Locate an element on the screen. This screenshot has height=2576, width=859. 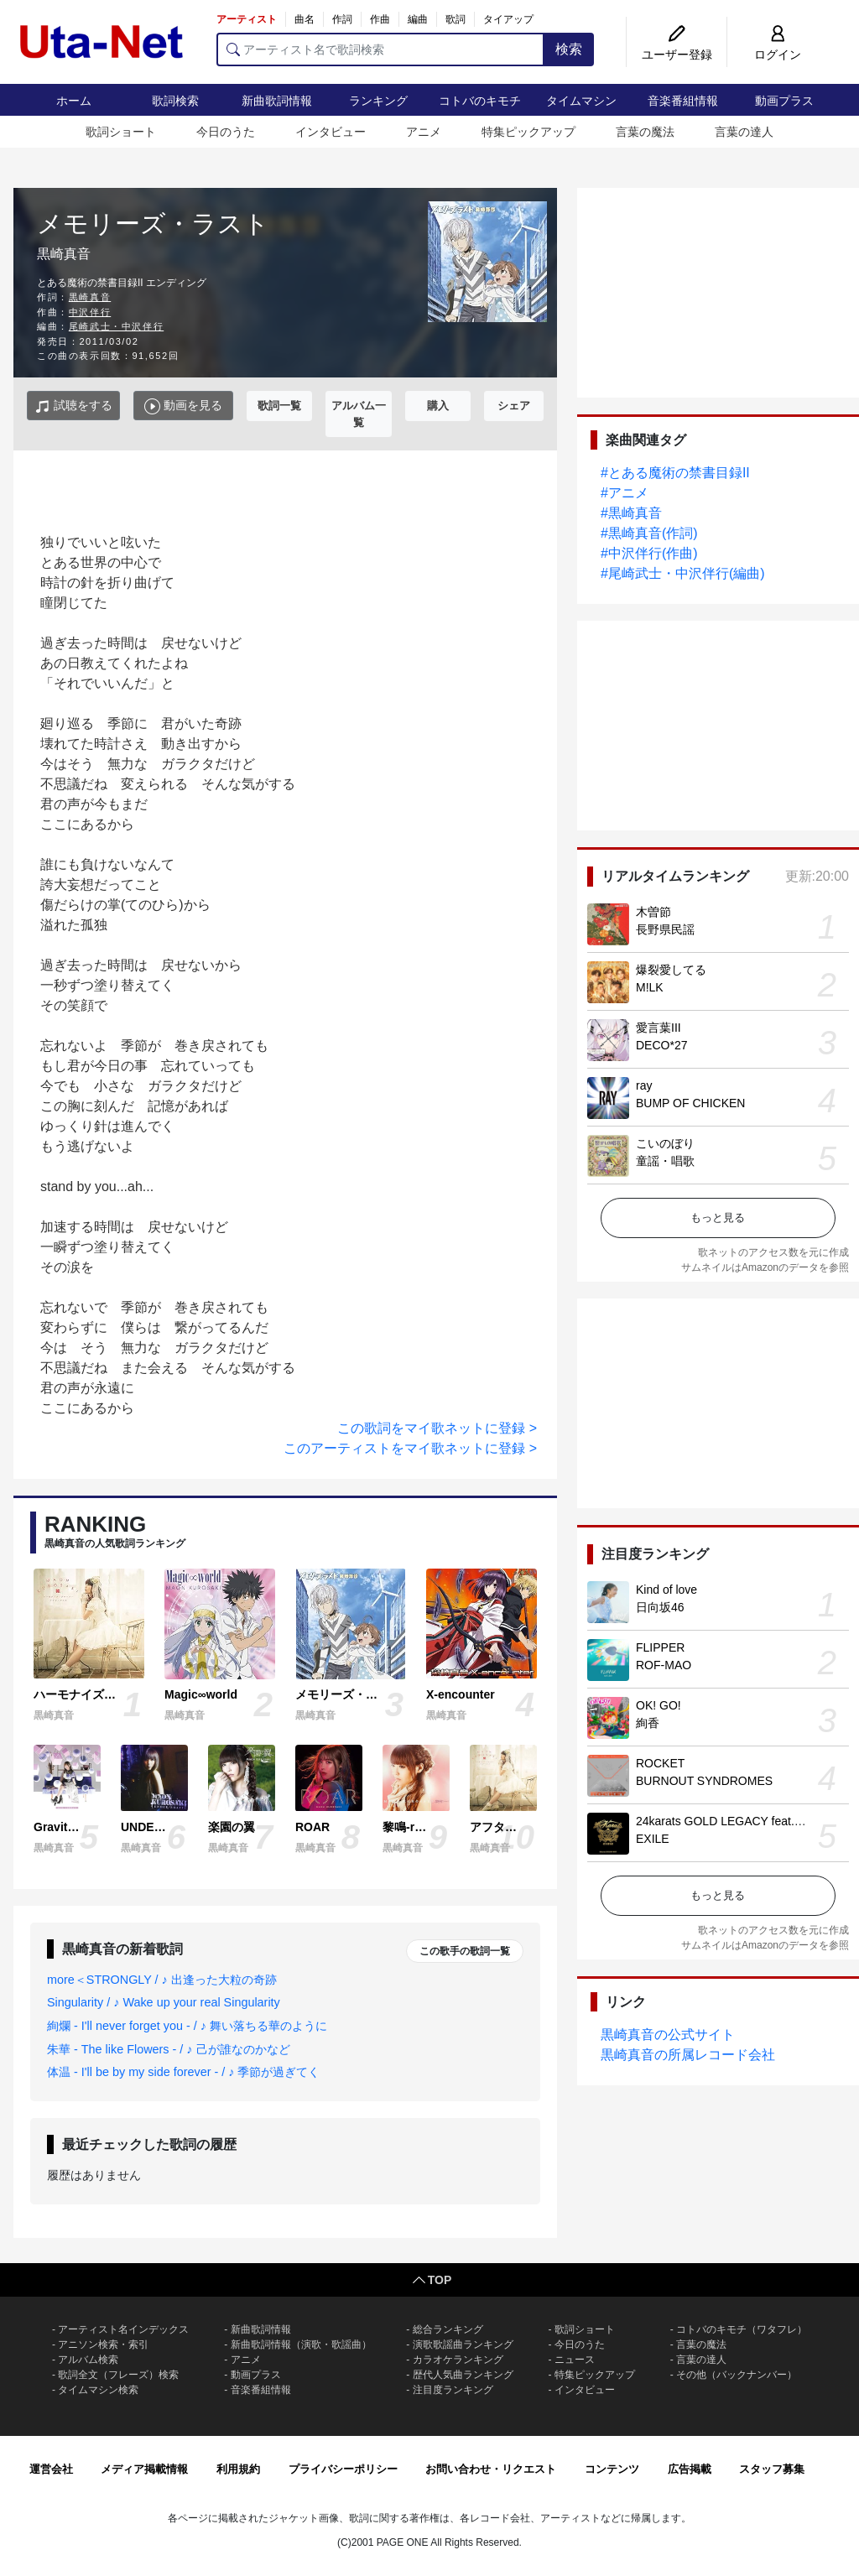
お問い合わせ・リクエスト is located at coordinates (490, 2469).